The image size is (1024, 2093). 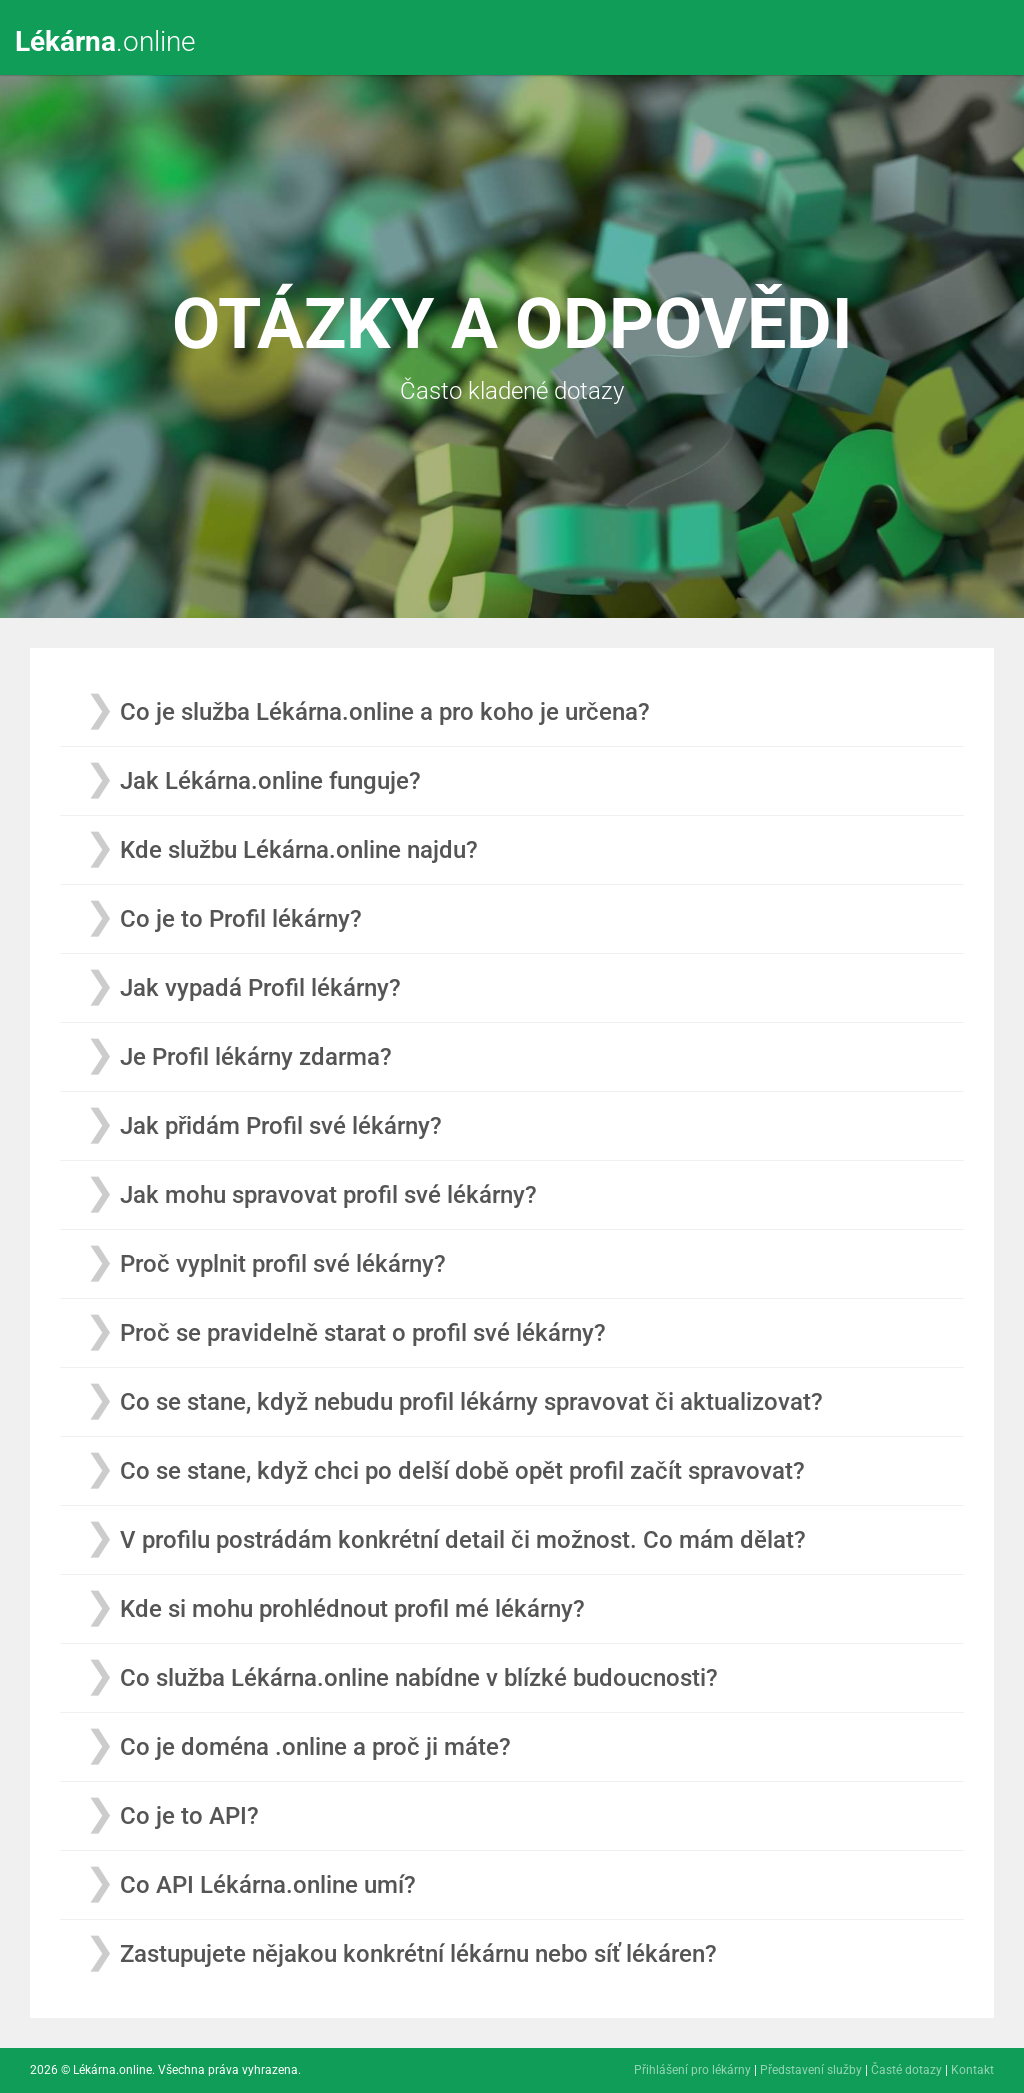 What do you see at coordinates (418, 1954) in the screenshot?
I see `Zastupujete nějakou konkrétní lékárnu nebo síť lékáren?` at bounding box center [418, 1954].